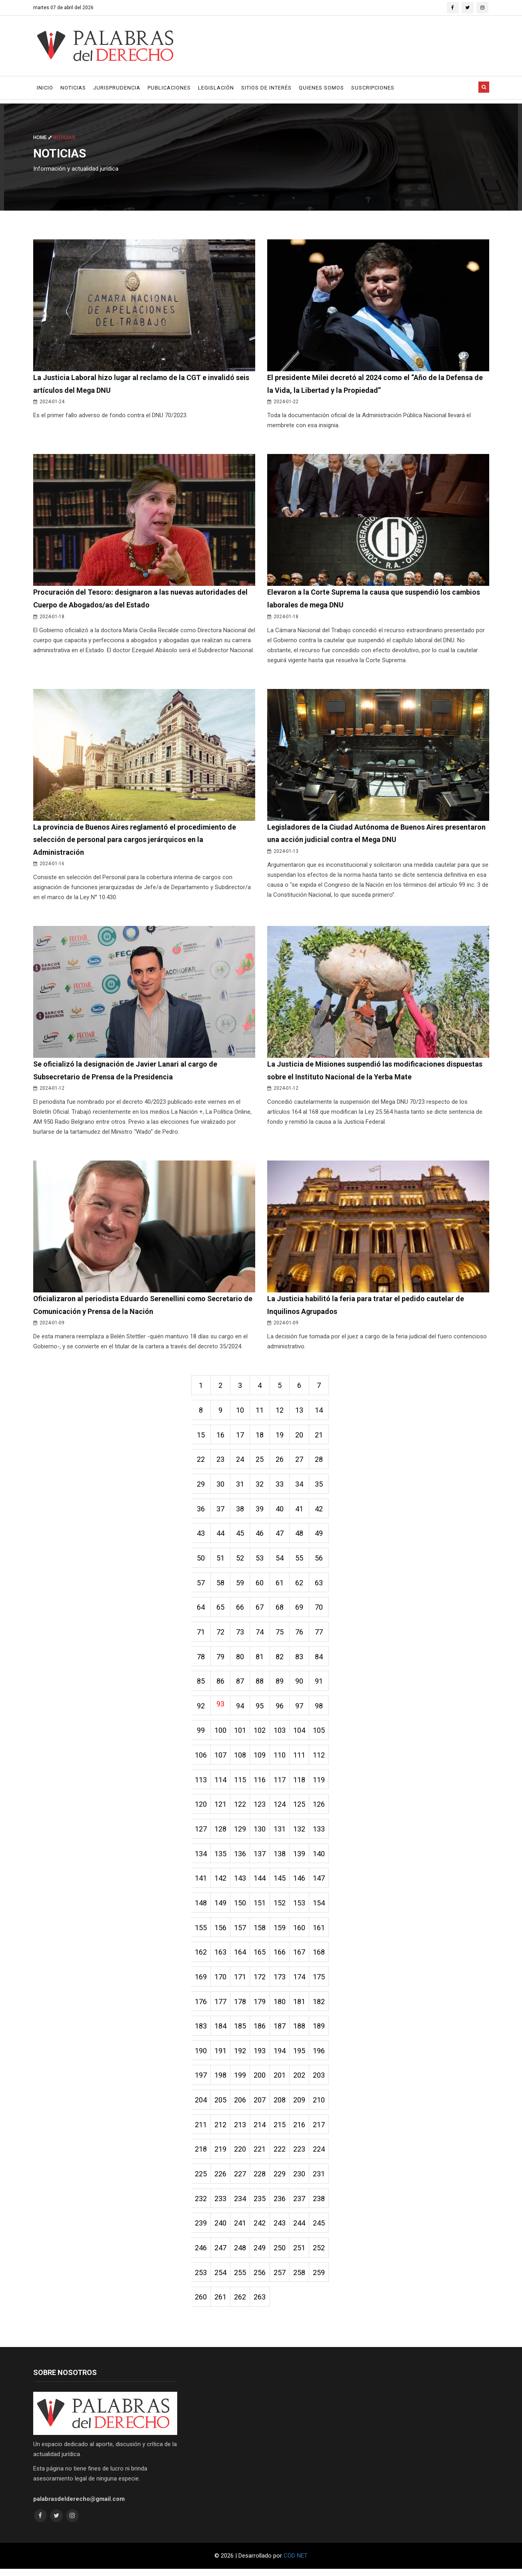  Describe the element at coordinates (261, 1982) in the screenshot. I see `172` at that location.